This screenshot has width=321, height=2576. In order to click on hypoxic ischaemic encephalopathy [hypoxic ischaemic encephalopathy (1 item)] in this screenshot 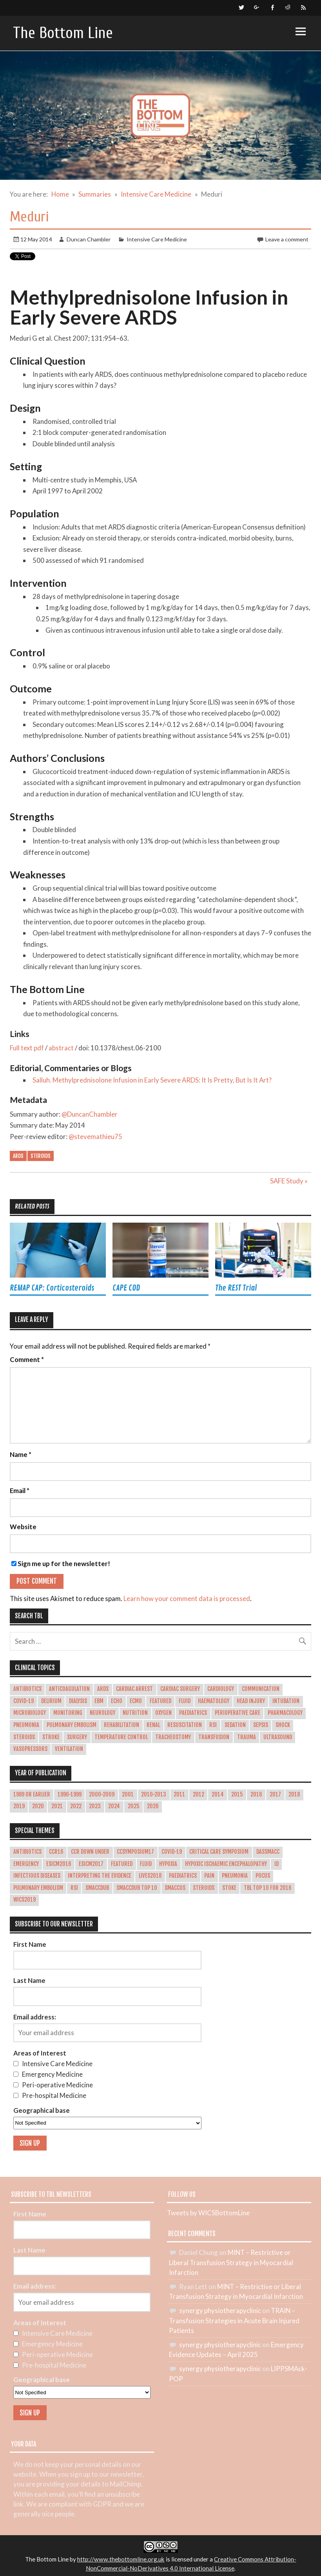, I will do `click(226, 1864)`.